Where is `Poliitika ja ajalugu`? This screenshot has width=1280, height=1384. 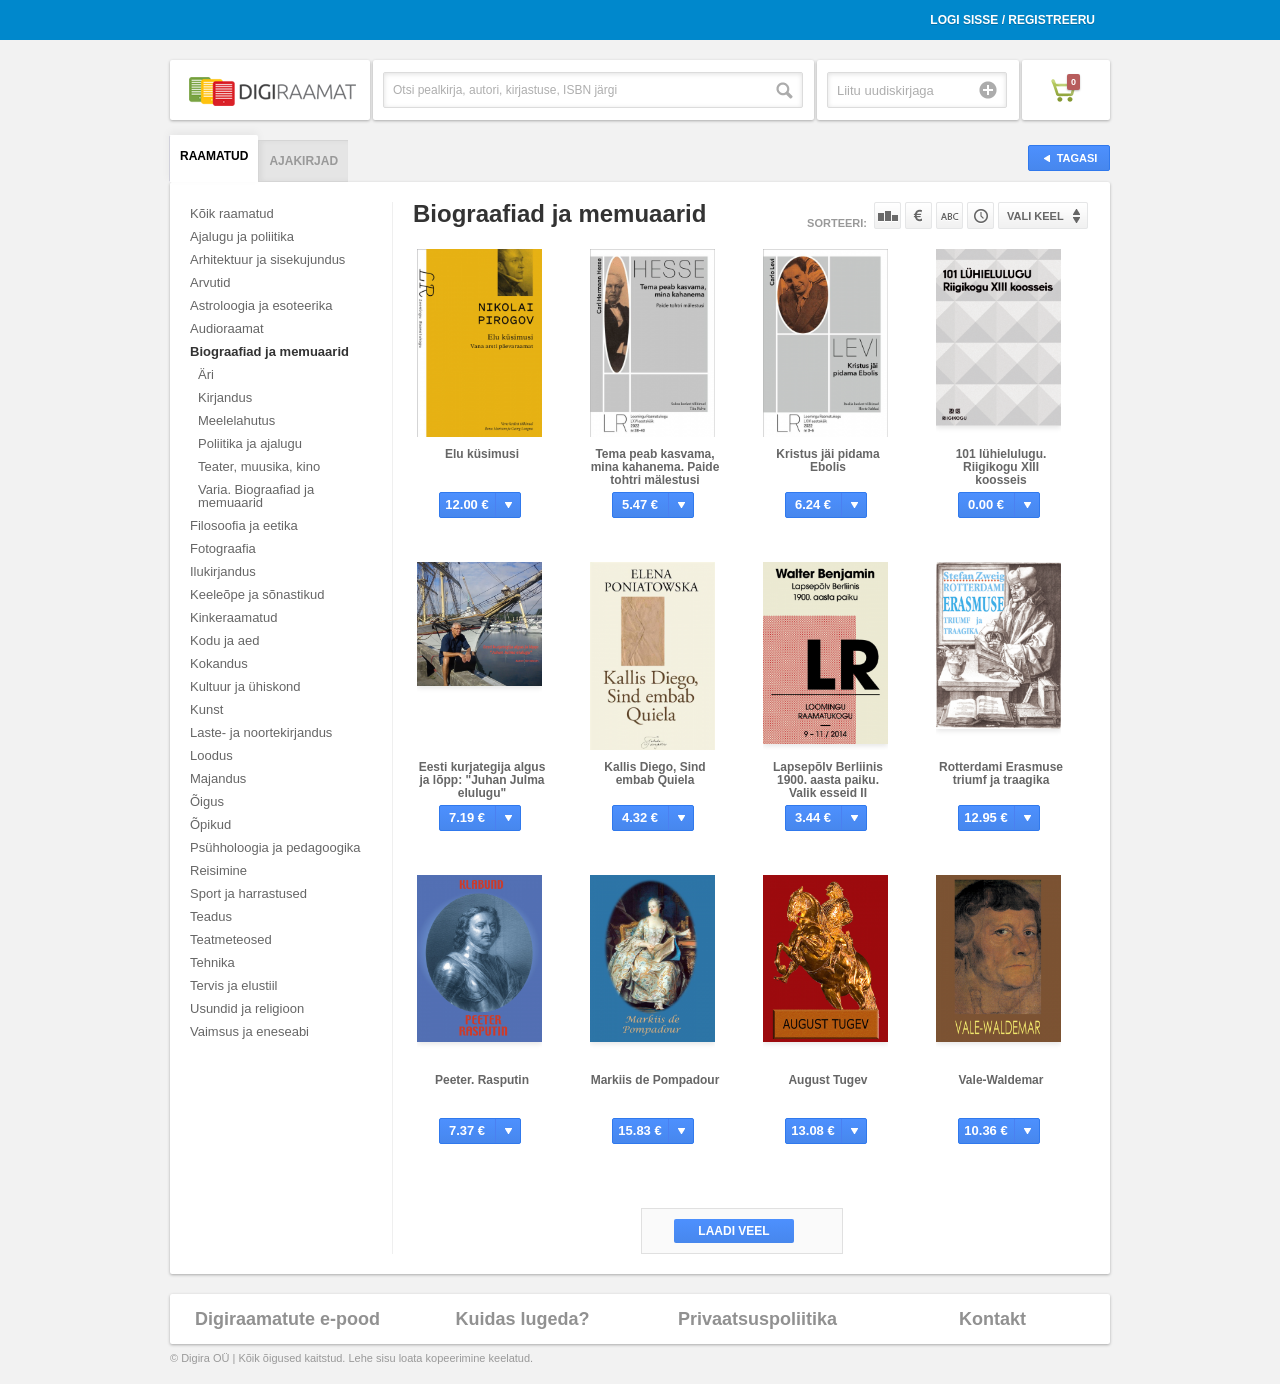
Poliitika ja ajalugu is located at coordinates (250, 443).